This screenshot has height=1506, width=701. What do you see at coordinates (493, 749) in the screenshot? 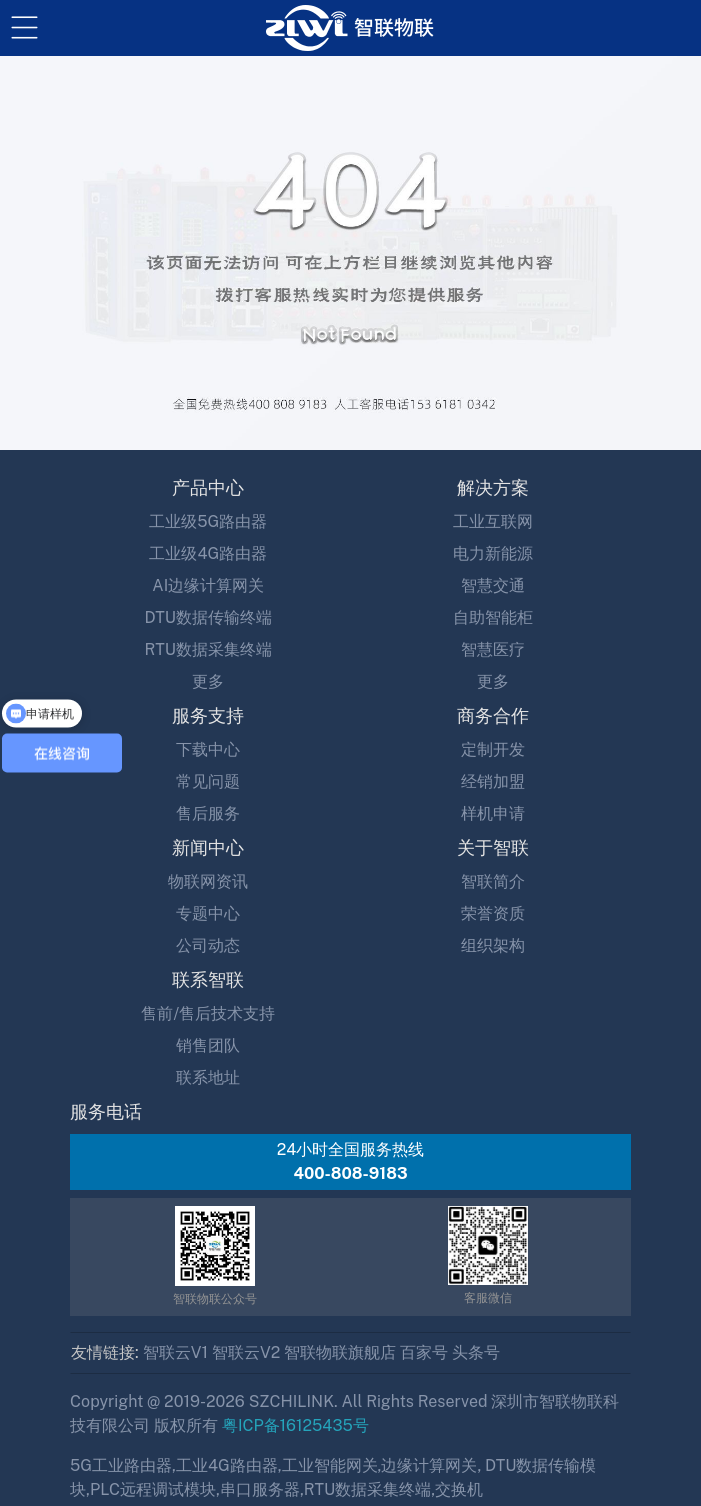
I see `定制开发` at bounding box center [493, 749].